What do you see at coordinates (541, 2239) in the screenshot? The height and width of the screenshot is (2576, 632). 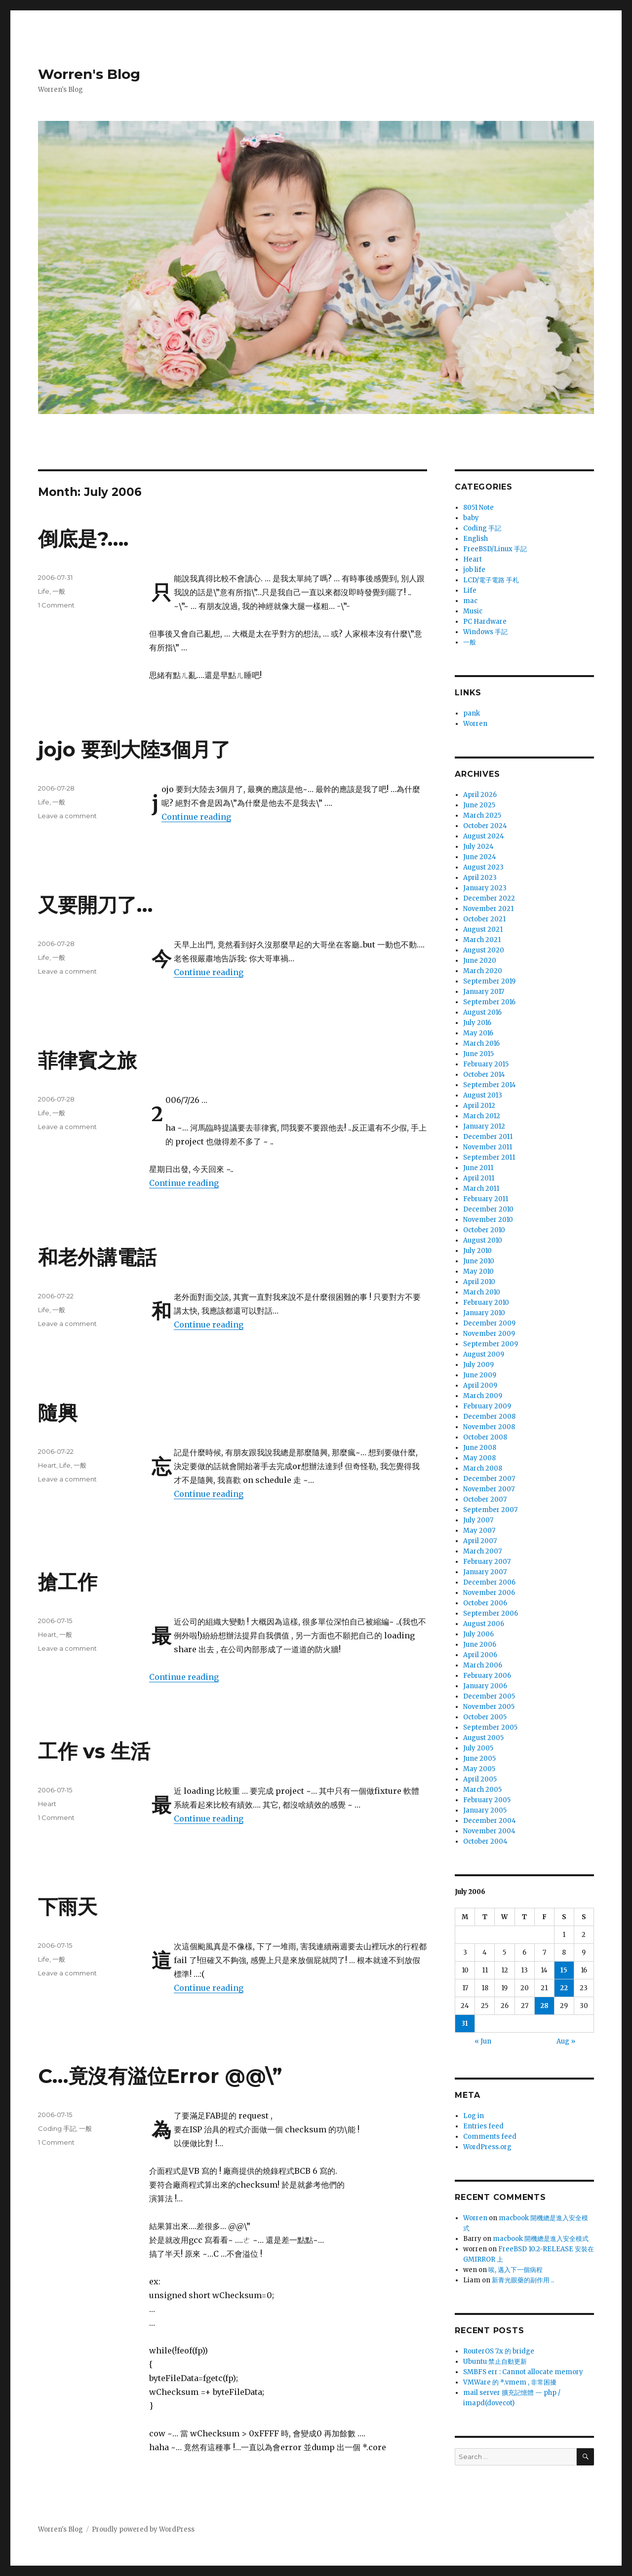 I see `macbook 開機總是進入安全模式` at bounding box center [541, 2239].